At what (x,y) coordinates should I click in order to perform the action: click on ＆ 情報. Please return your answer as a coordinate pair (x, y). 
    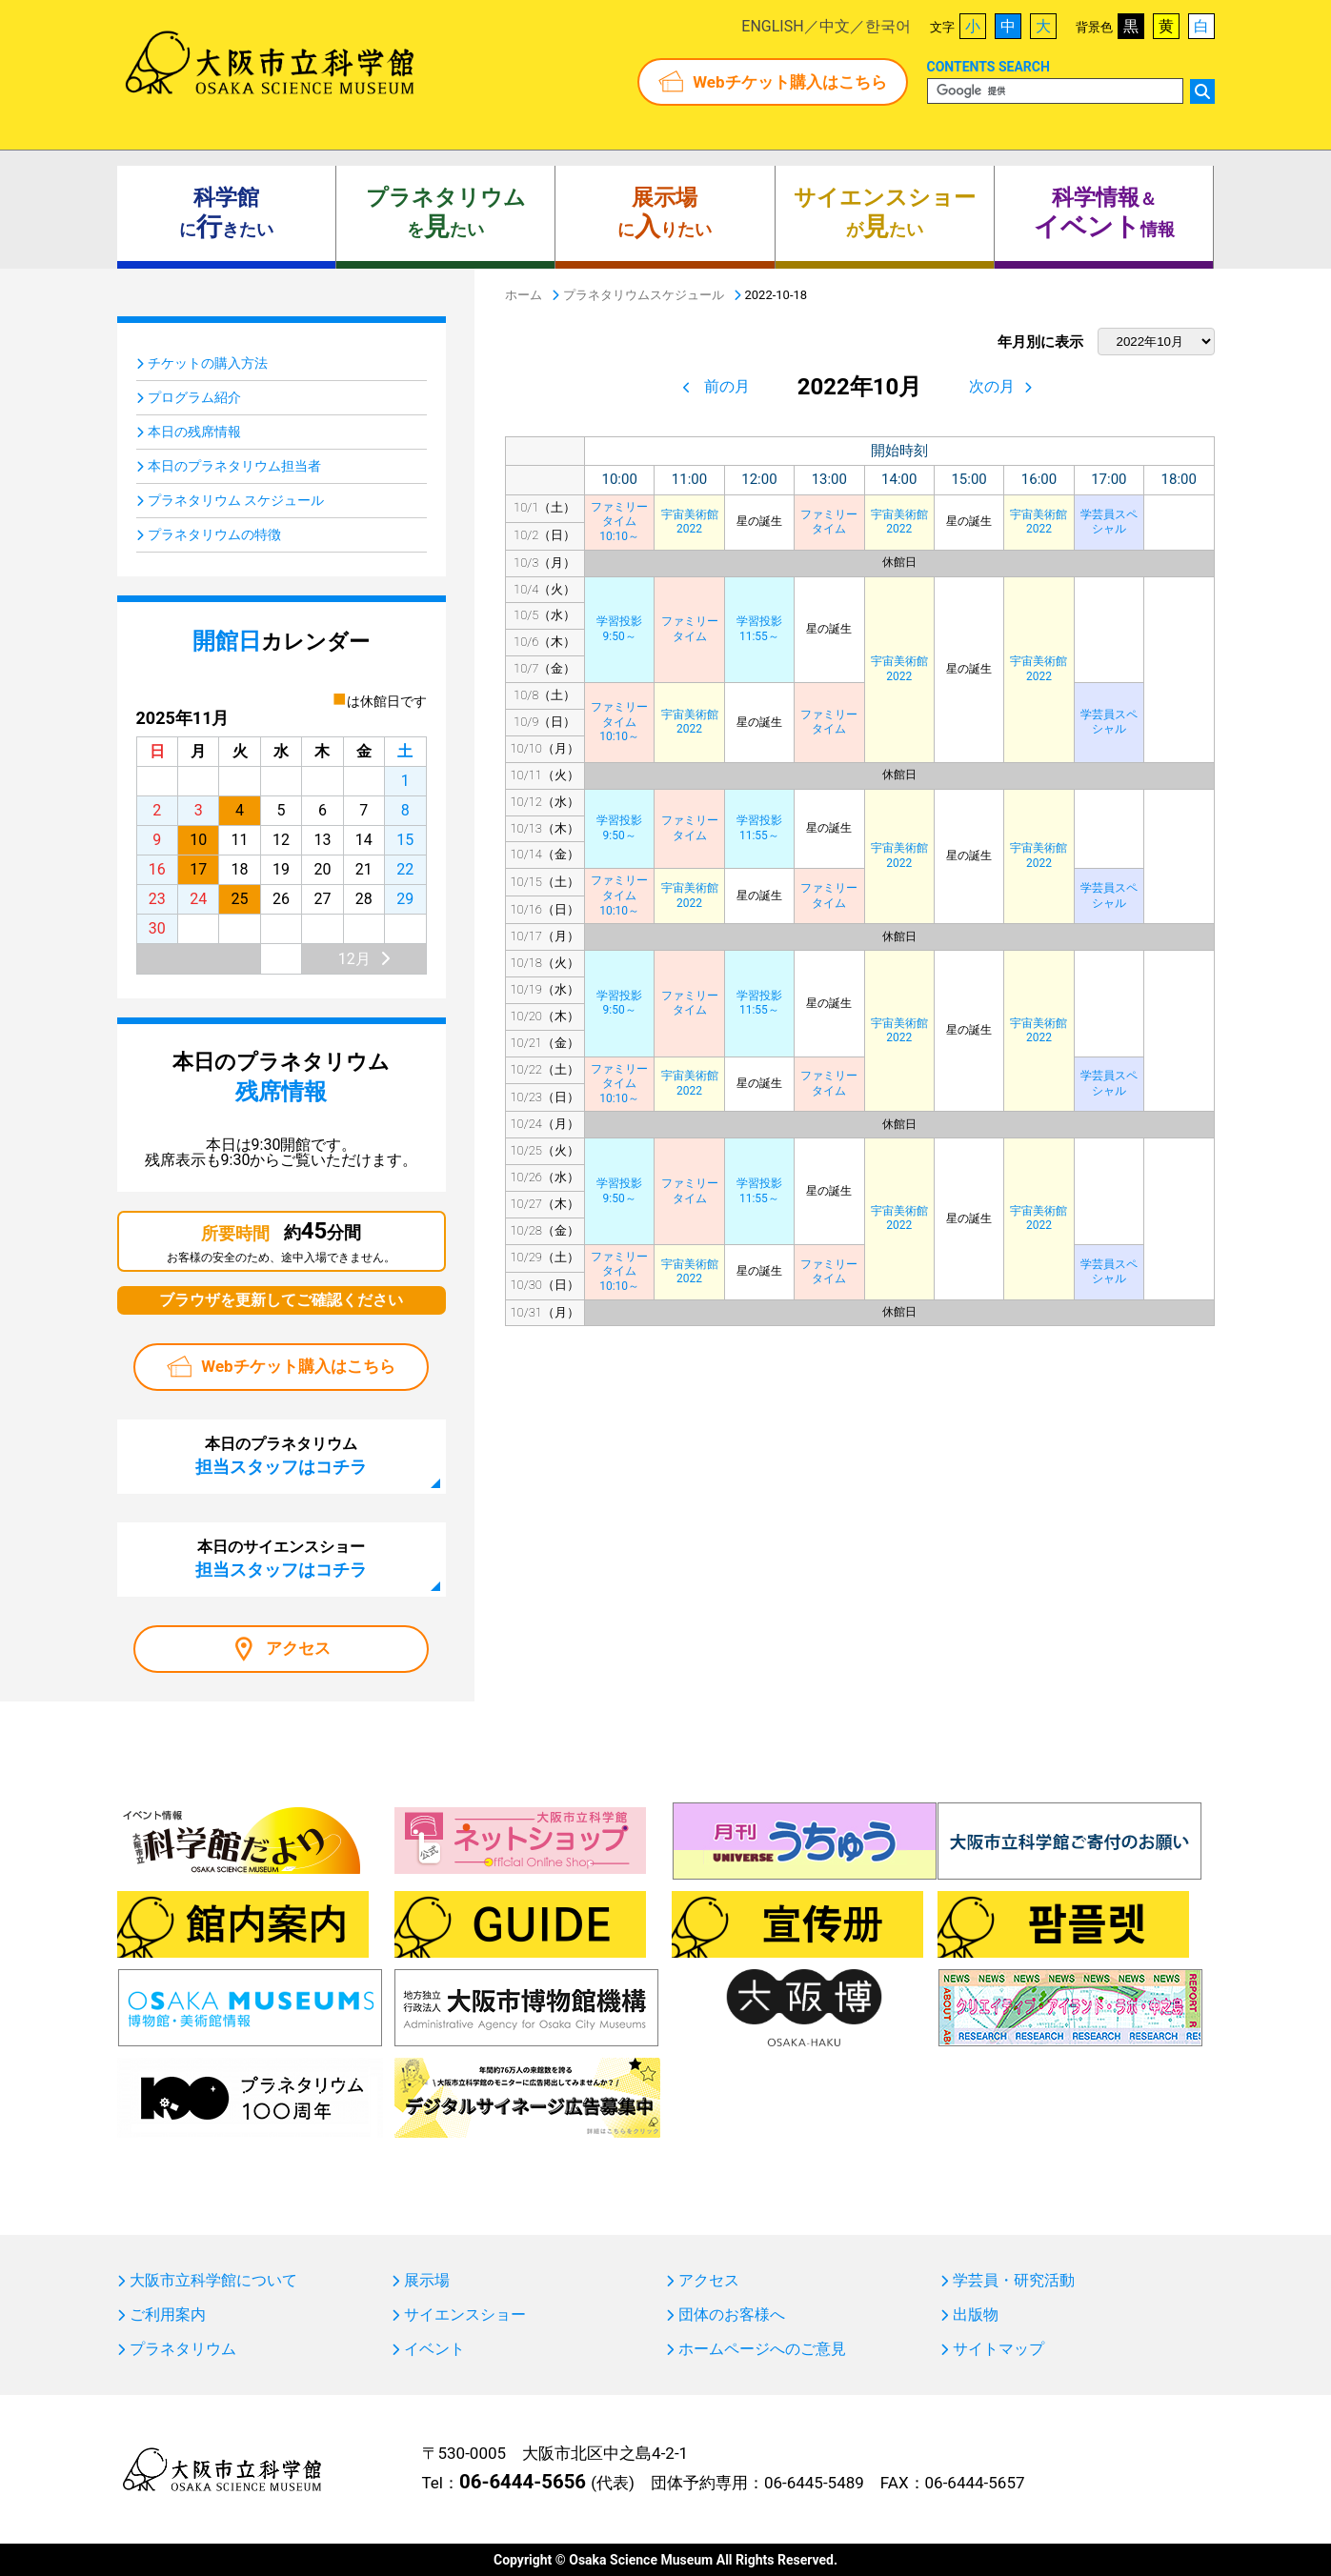
    Looking at the image, I should click on (1104, 213).